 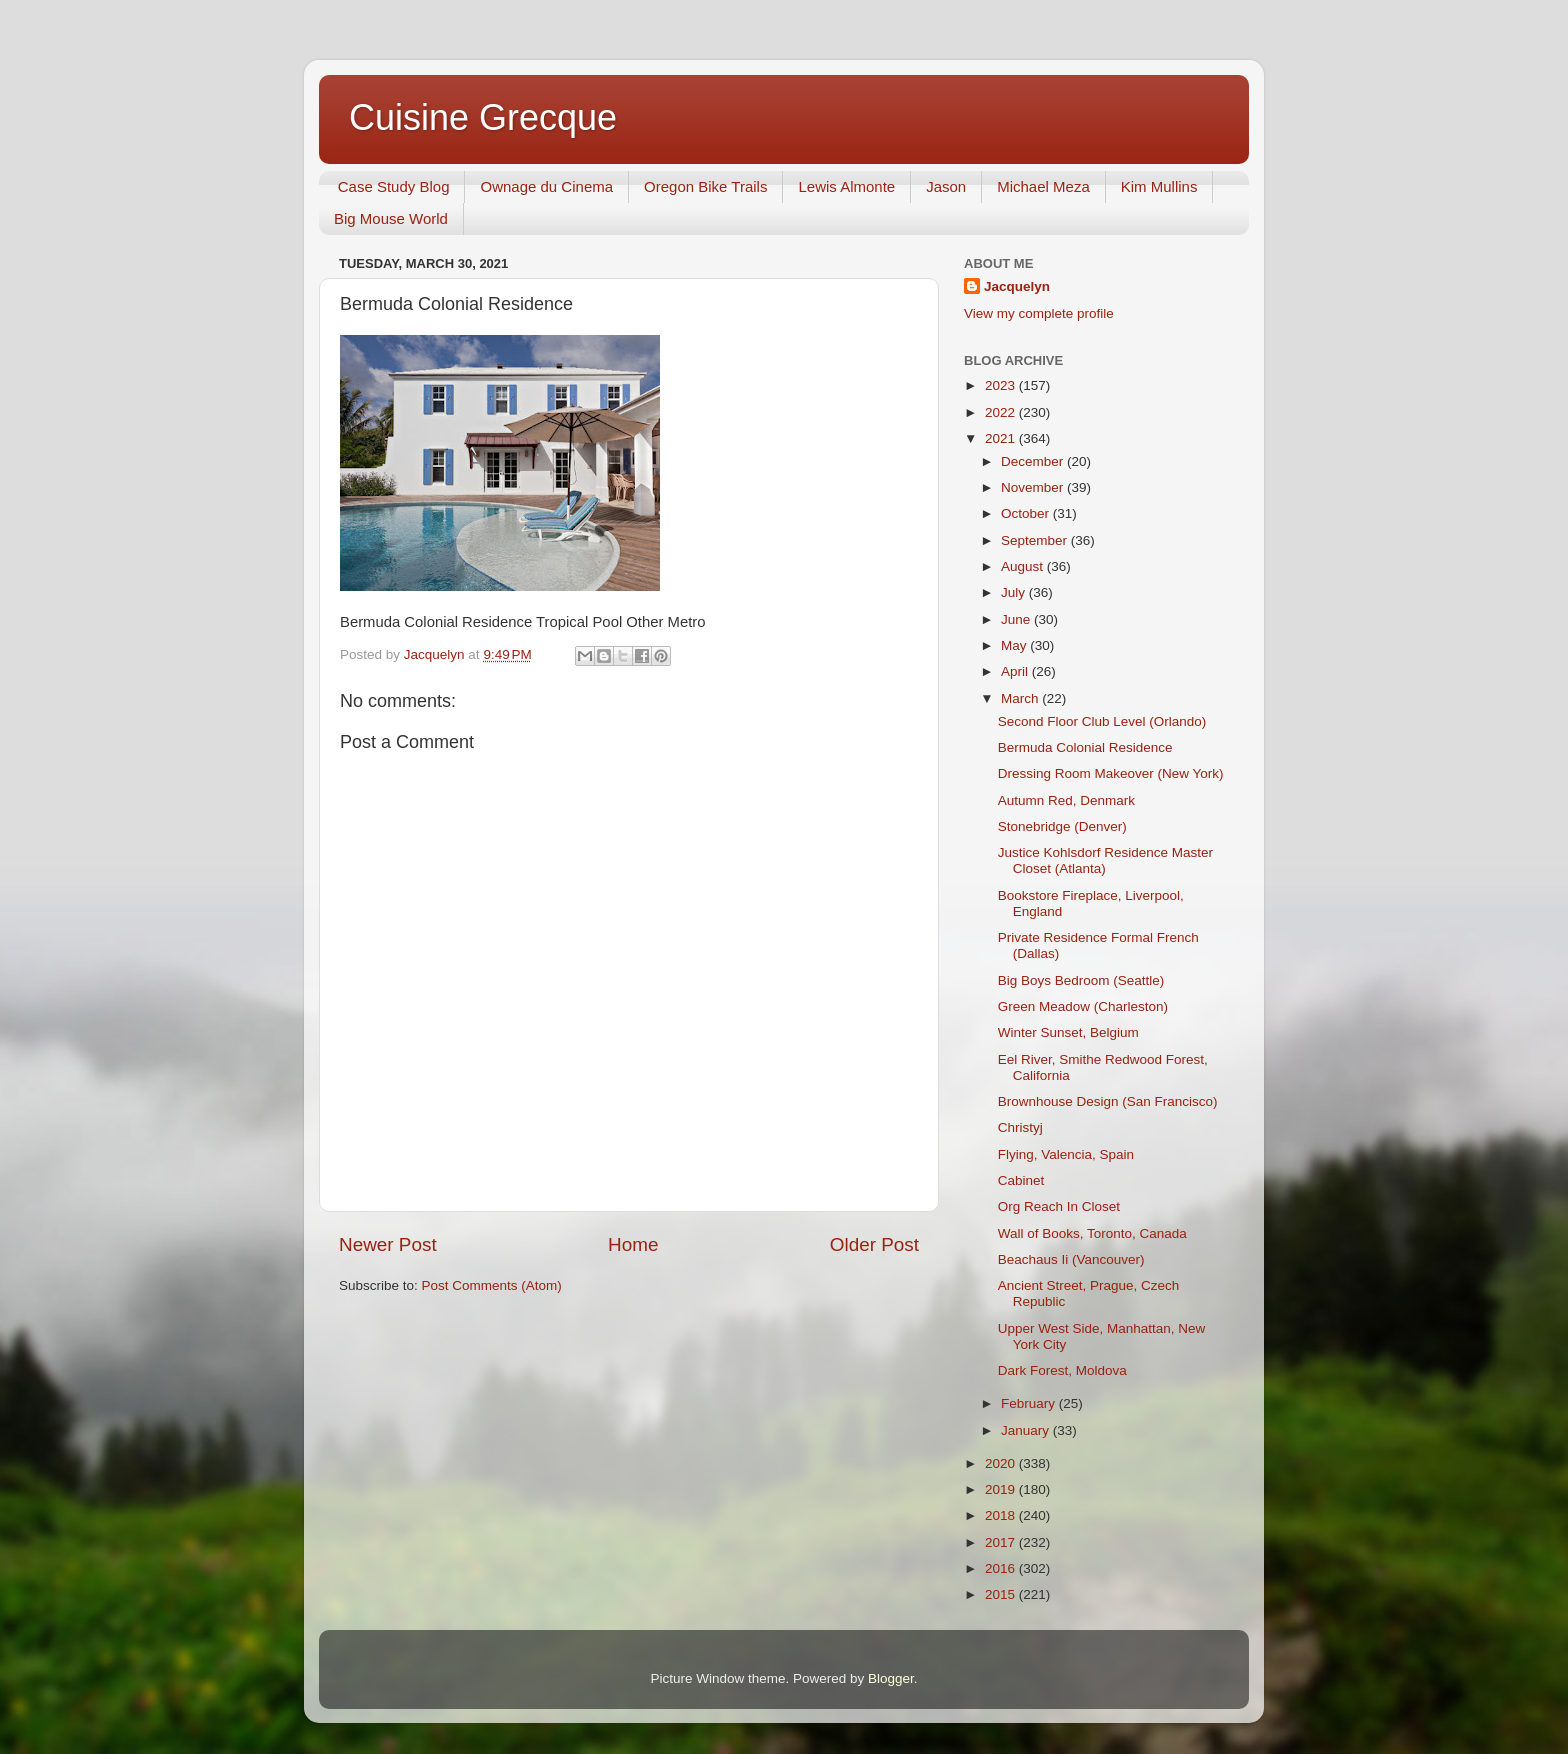 What do you see at coordinates (891, 1678) in the screenshot?
I see `Blogger` at bounding box center [891, 1678].